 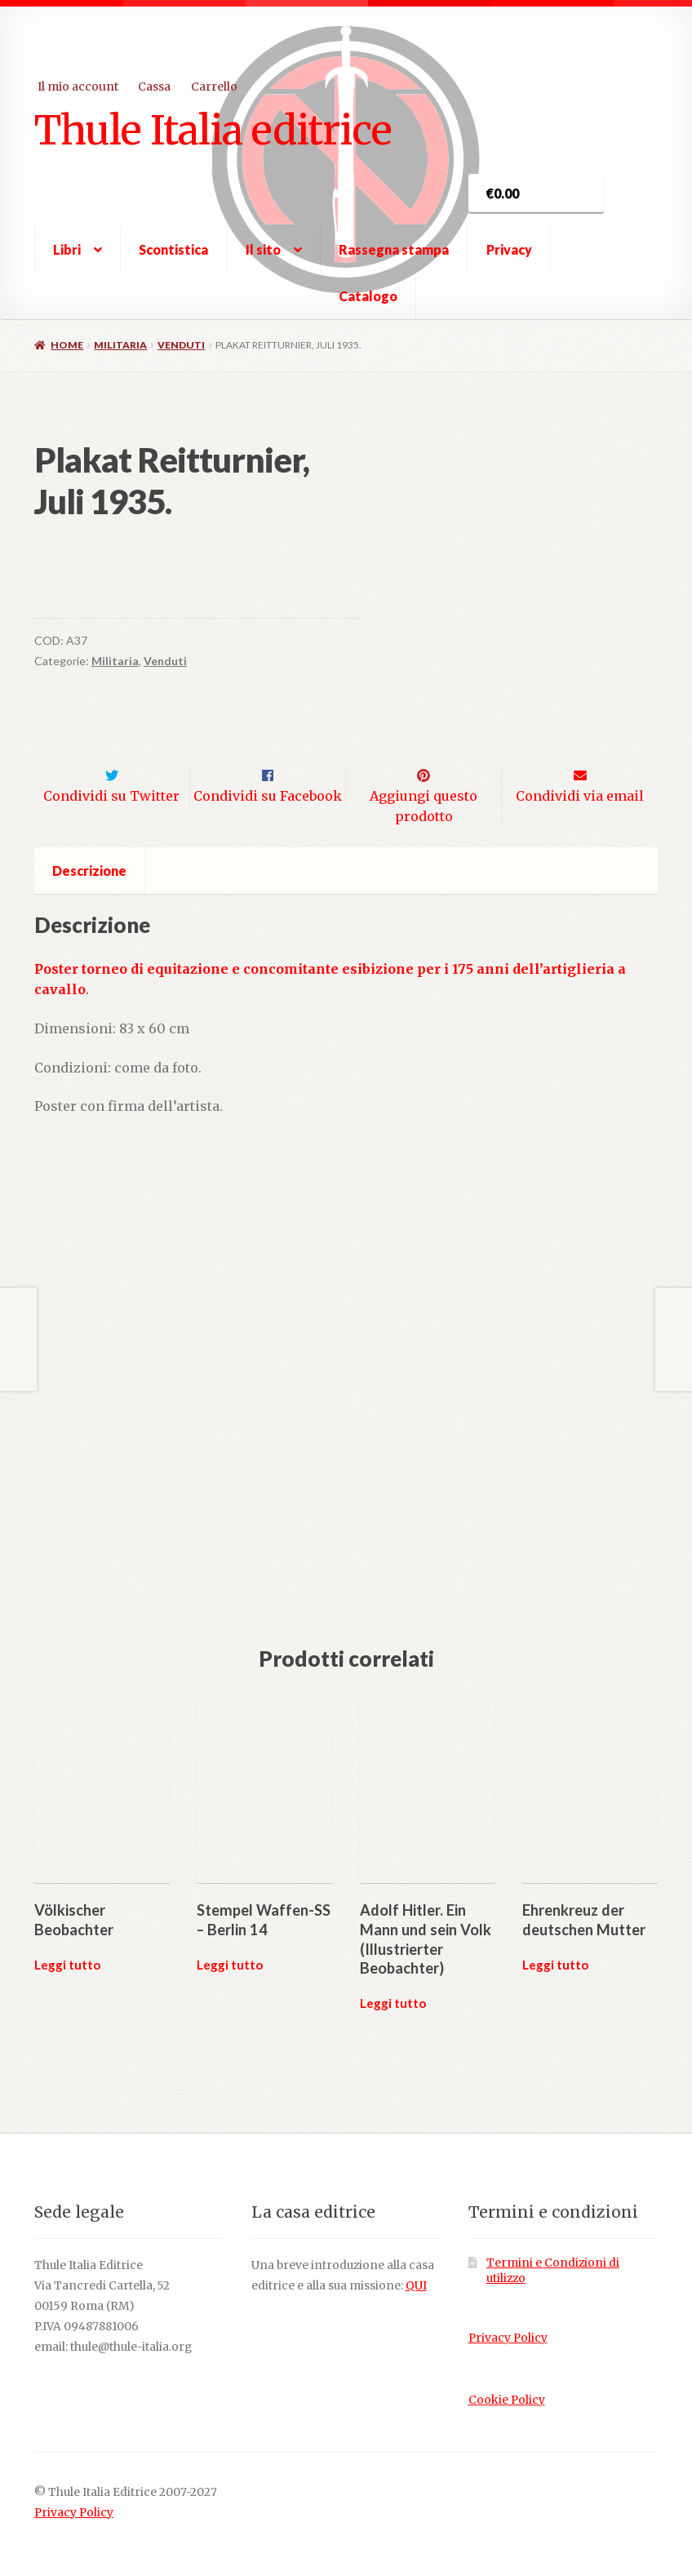 What do you see at coordinates (213, 129) in the screenshot?
I see `Thule Italia editrice` at bounding box center [213, 129].